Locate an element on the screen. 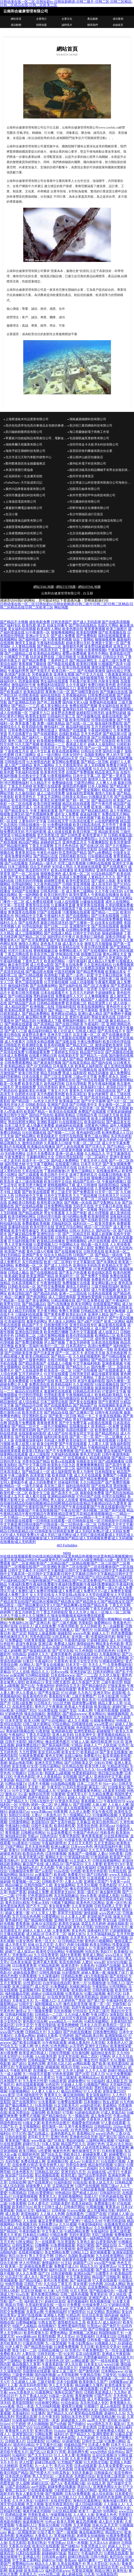  99热都是精品7 is located at coordinates (63, 1899).